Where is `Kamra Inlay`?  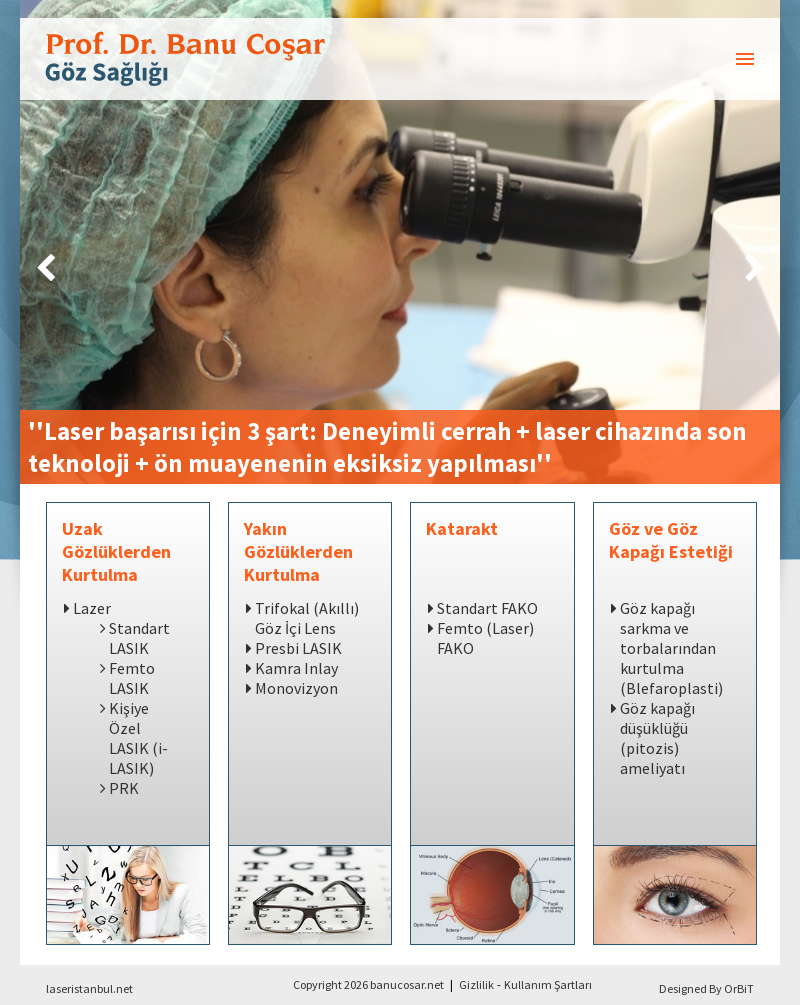 Kamra Inlay is located at coordinates (296, 668).